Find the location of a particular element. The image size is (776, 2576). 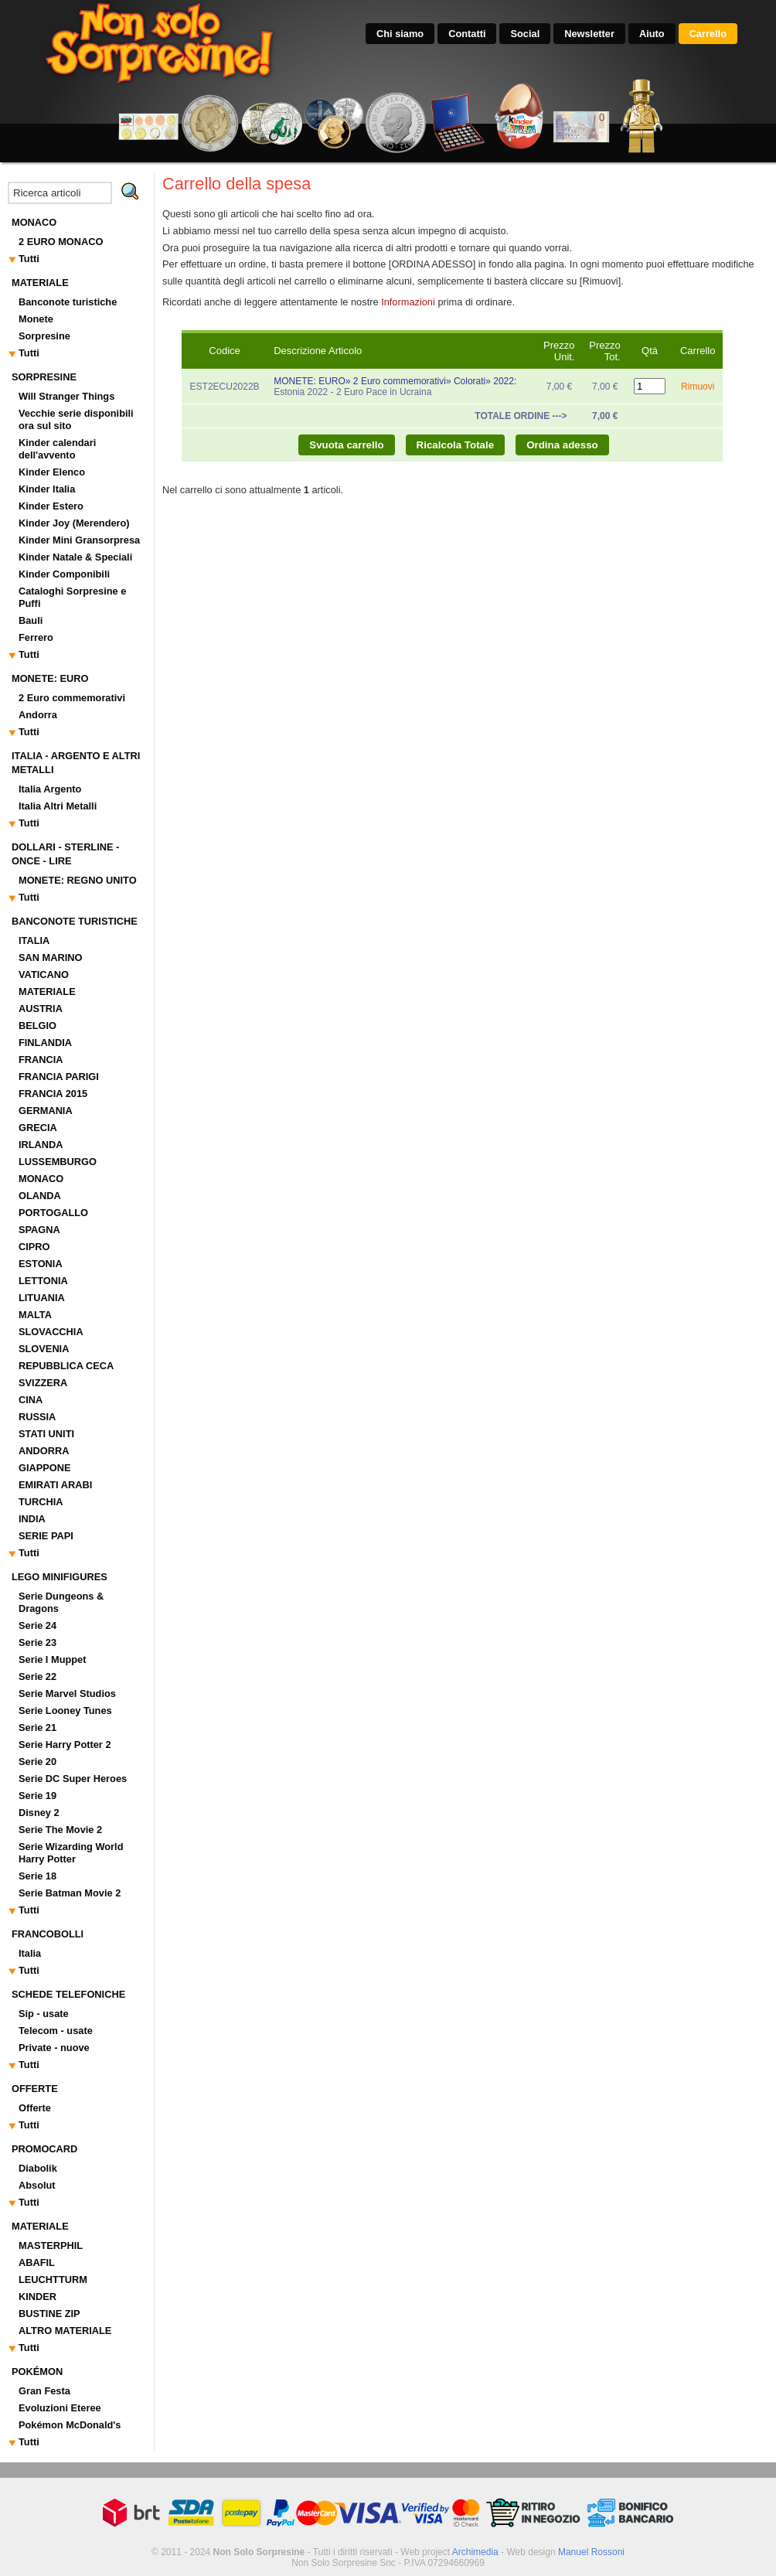

Kinder Estero is located at coordinates (51, 506).